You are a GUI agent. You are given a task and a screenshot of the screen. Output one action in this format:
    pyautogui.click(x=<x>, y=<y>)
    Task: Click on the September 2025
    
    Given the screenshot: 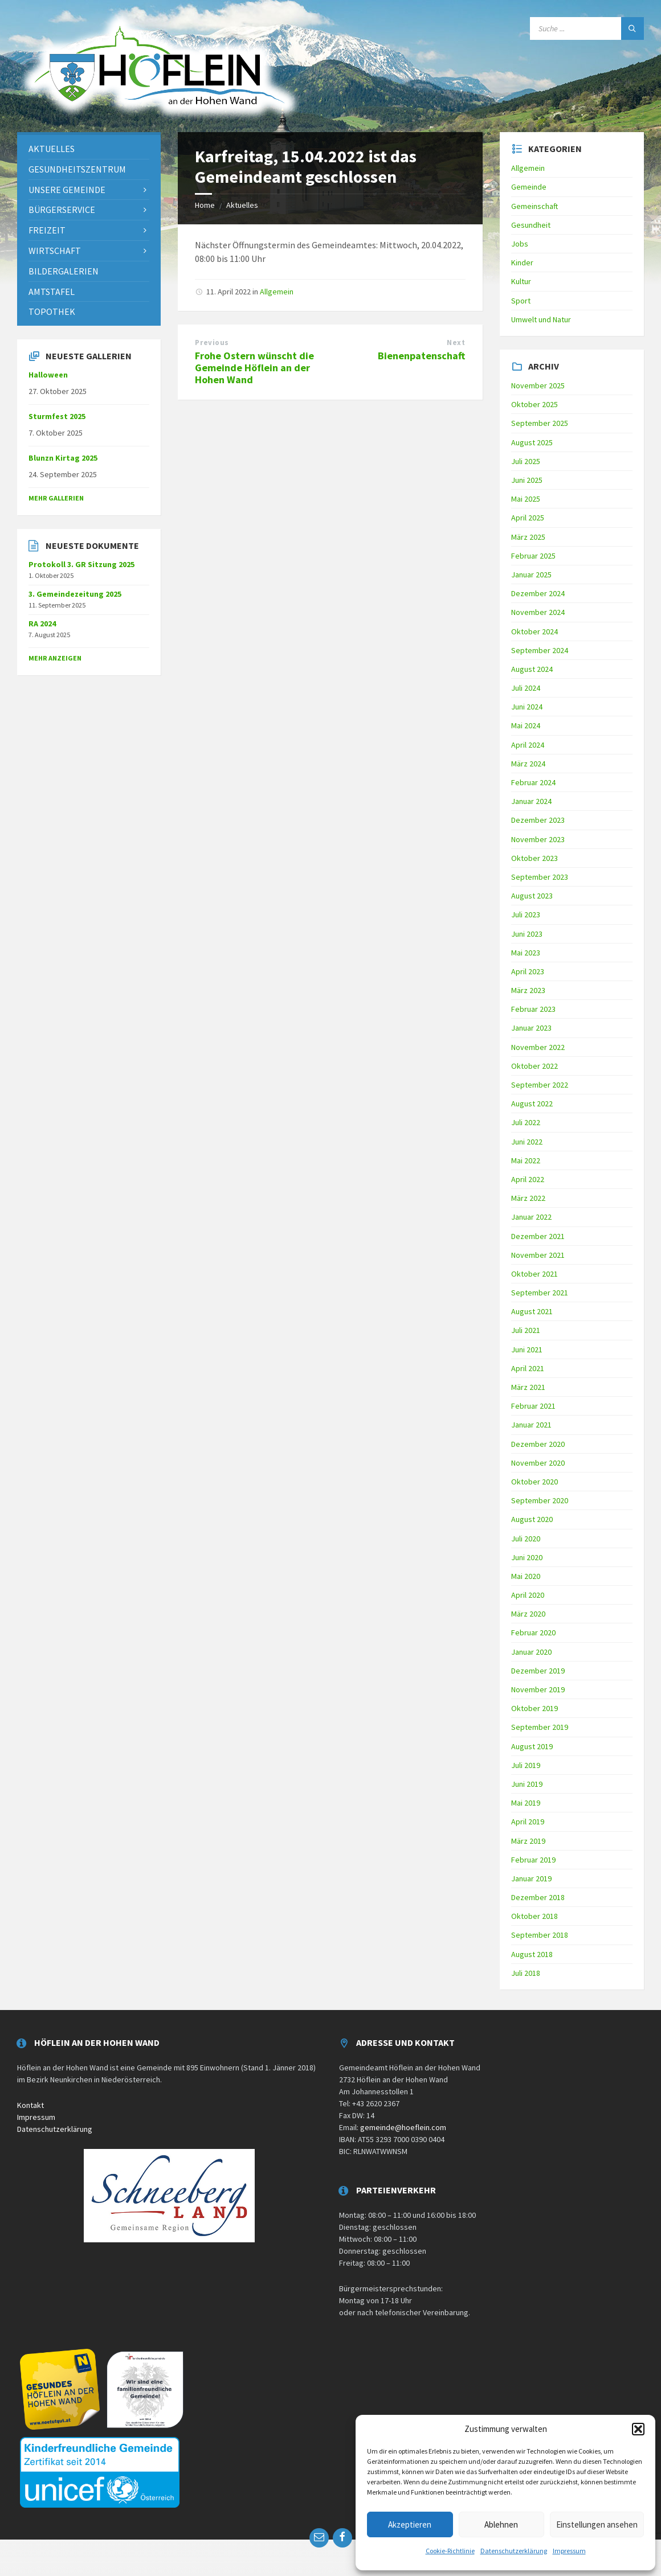 What is the action you would take?
    pyautogui.click(x=539, y=423)
    